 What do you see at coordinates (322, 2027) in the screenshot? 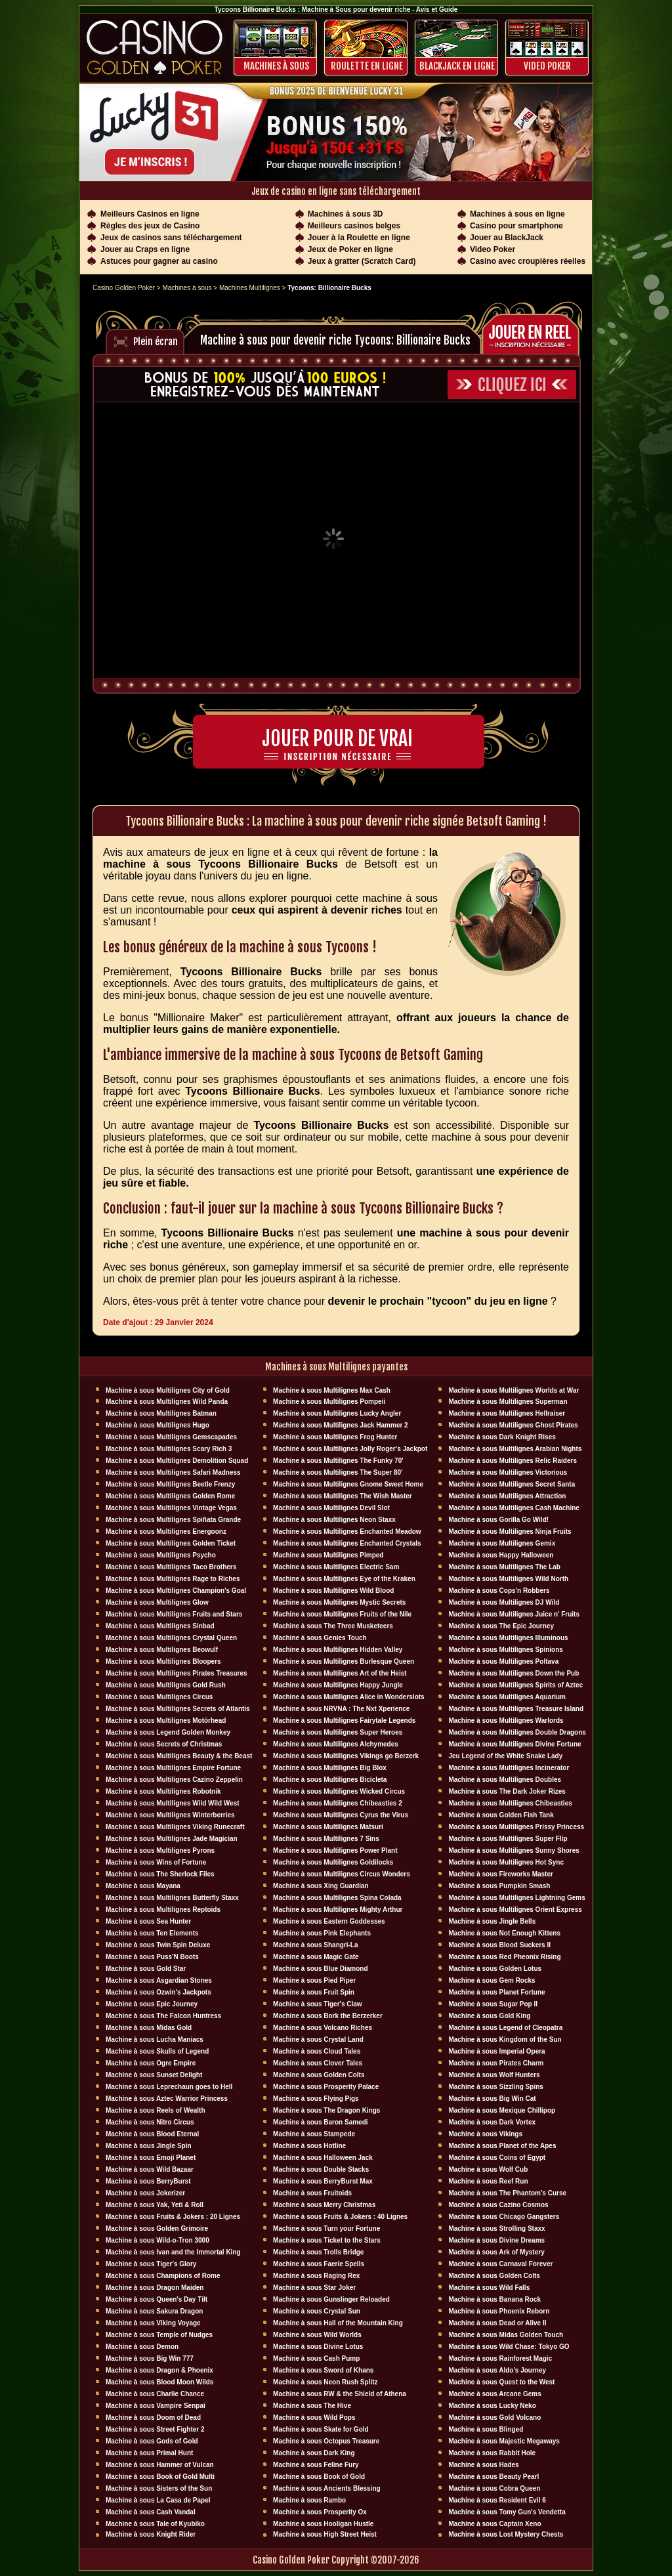
I see `Machine à sous Volcano Riches` at bounding box center [322, 2027].